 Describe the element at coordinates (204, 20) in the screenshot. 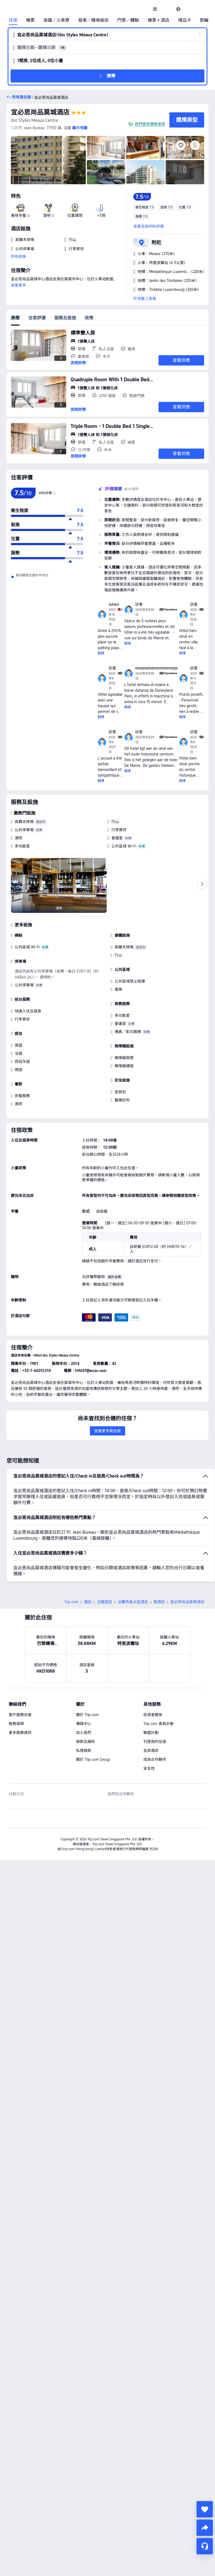

I see `郵輪` at that location.